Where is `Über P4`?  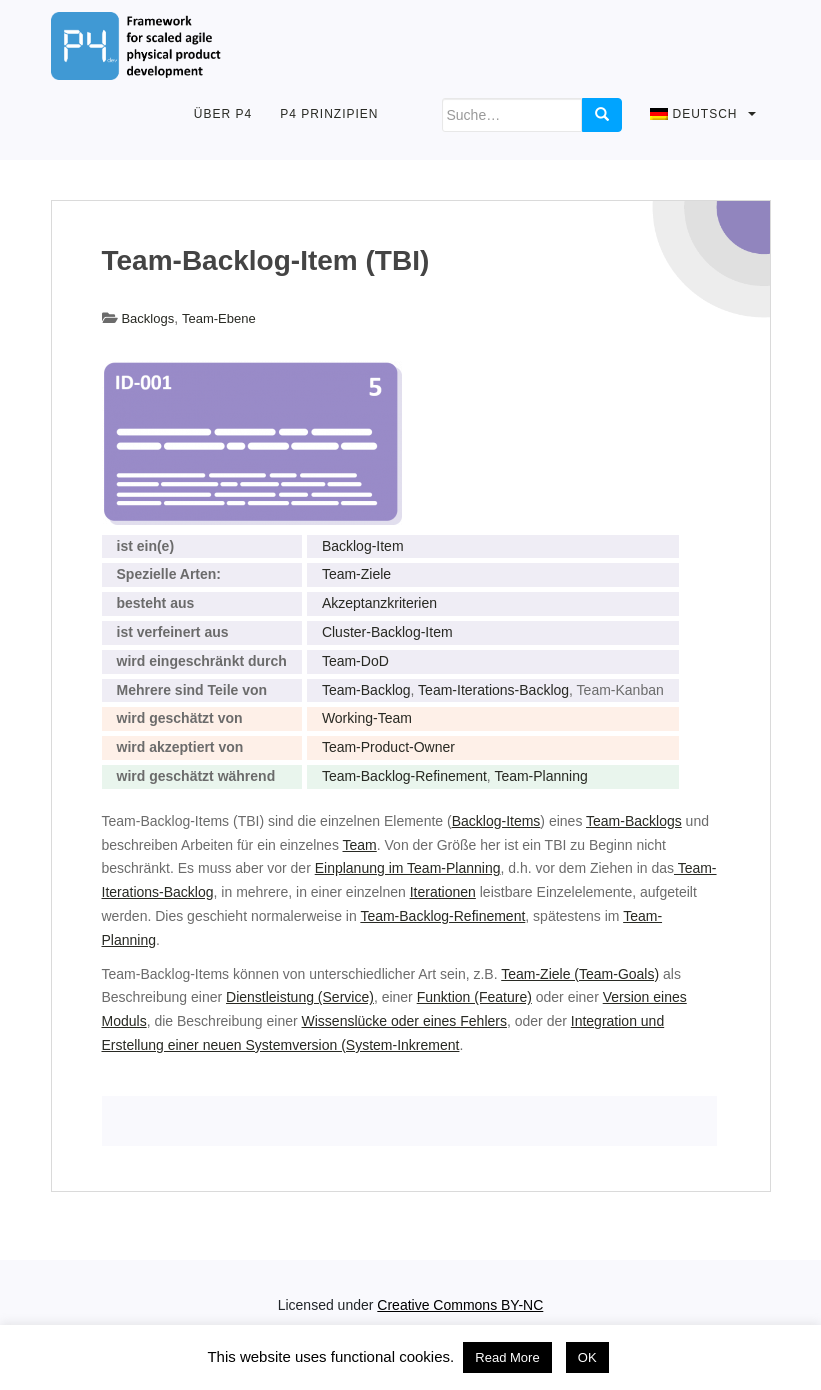 Über P4 is located at coordinates (223, 114).